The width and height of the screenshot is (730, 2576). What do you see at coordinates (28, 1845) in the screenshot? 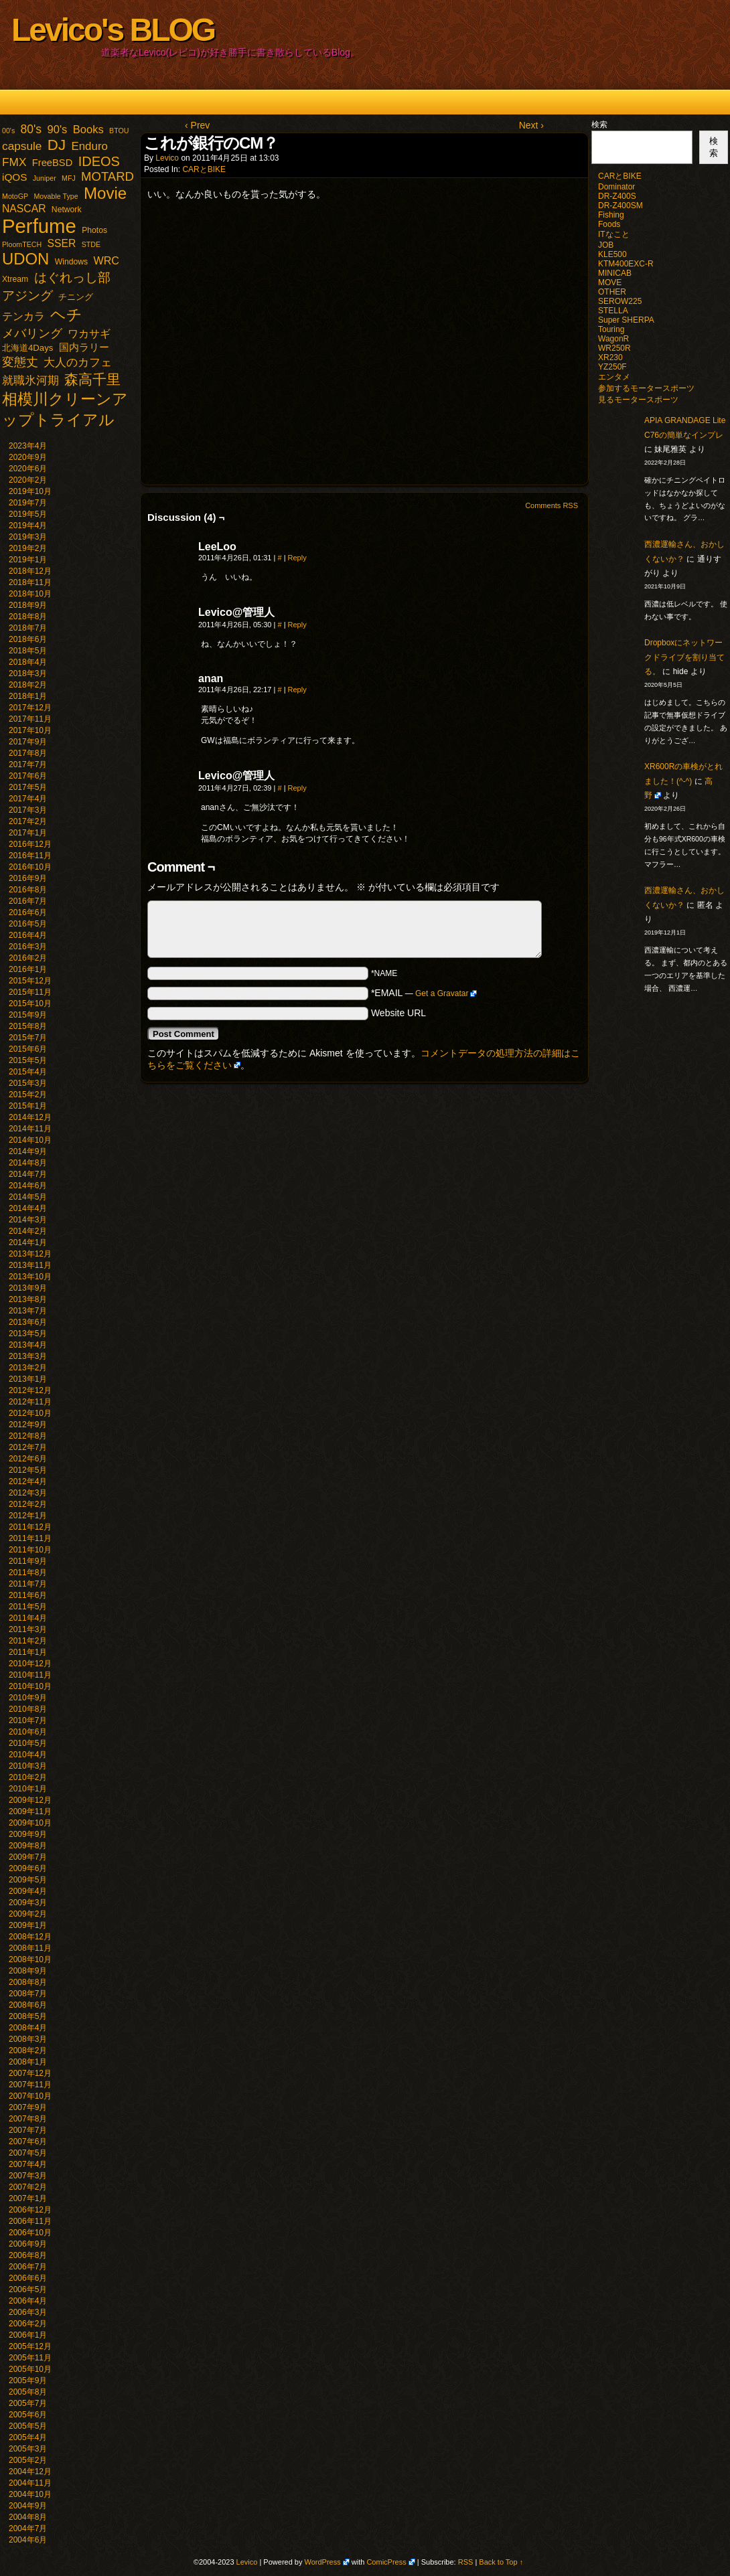
I see `2009年8月` at bounding box center [28, 1845].